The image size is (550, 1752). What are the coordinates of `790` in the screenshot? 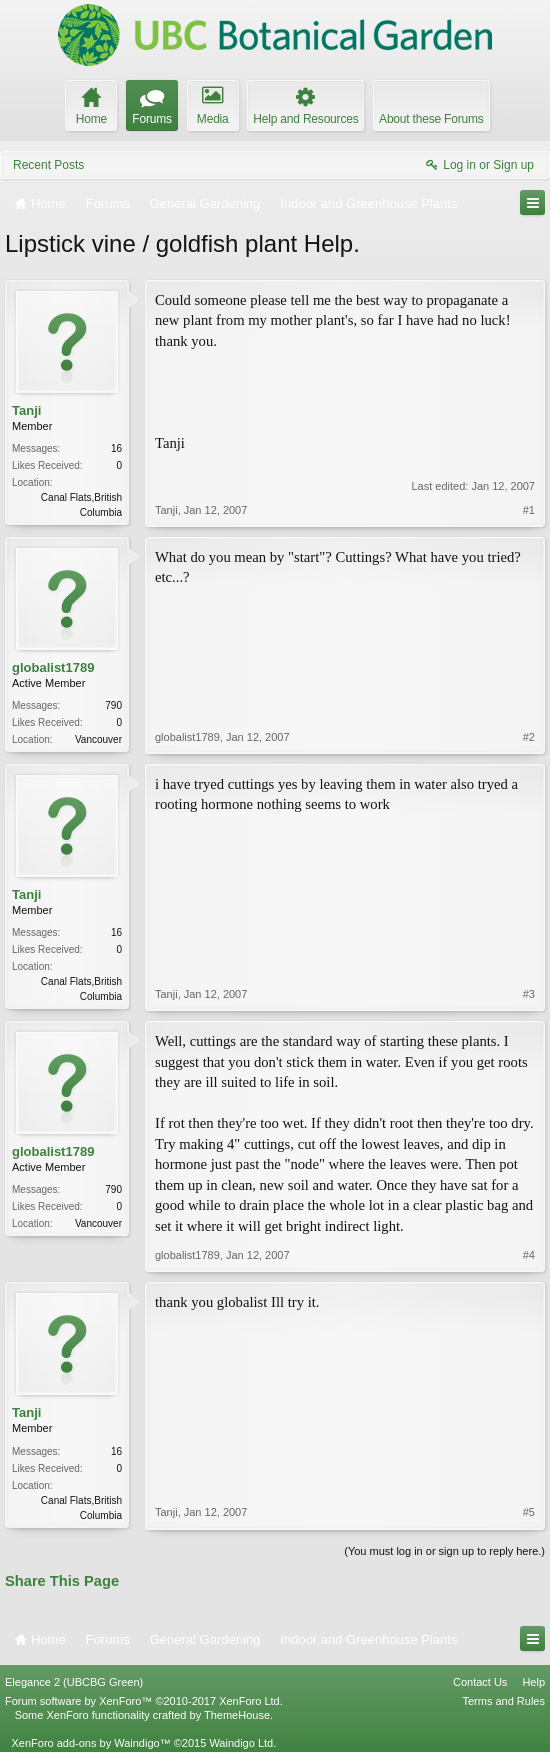 It's located at (113, 705).